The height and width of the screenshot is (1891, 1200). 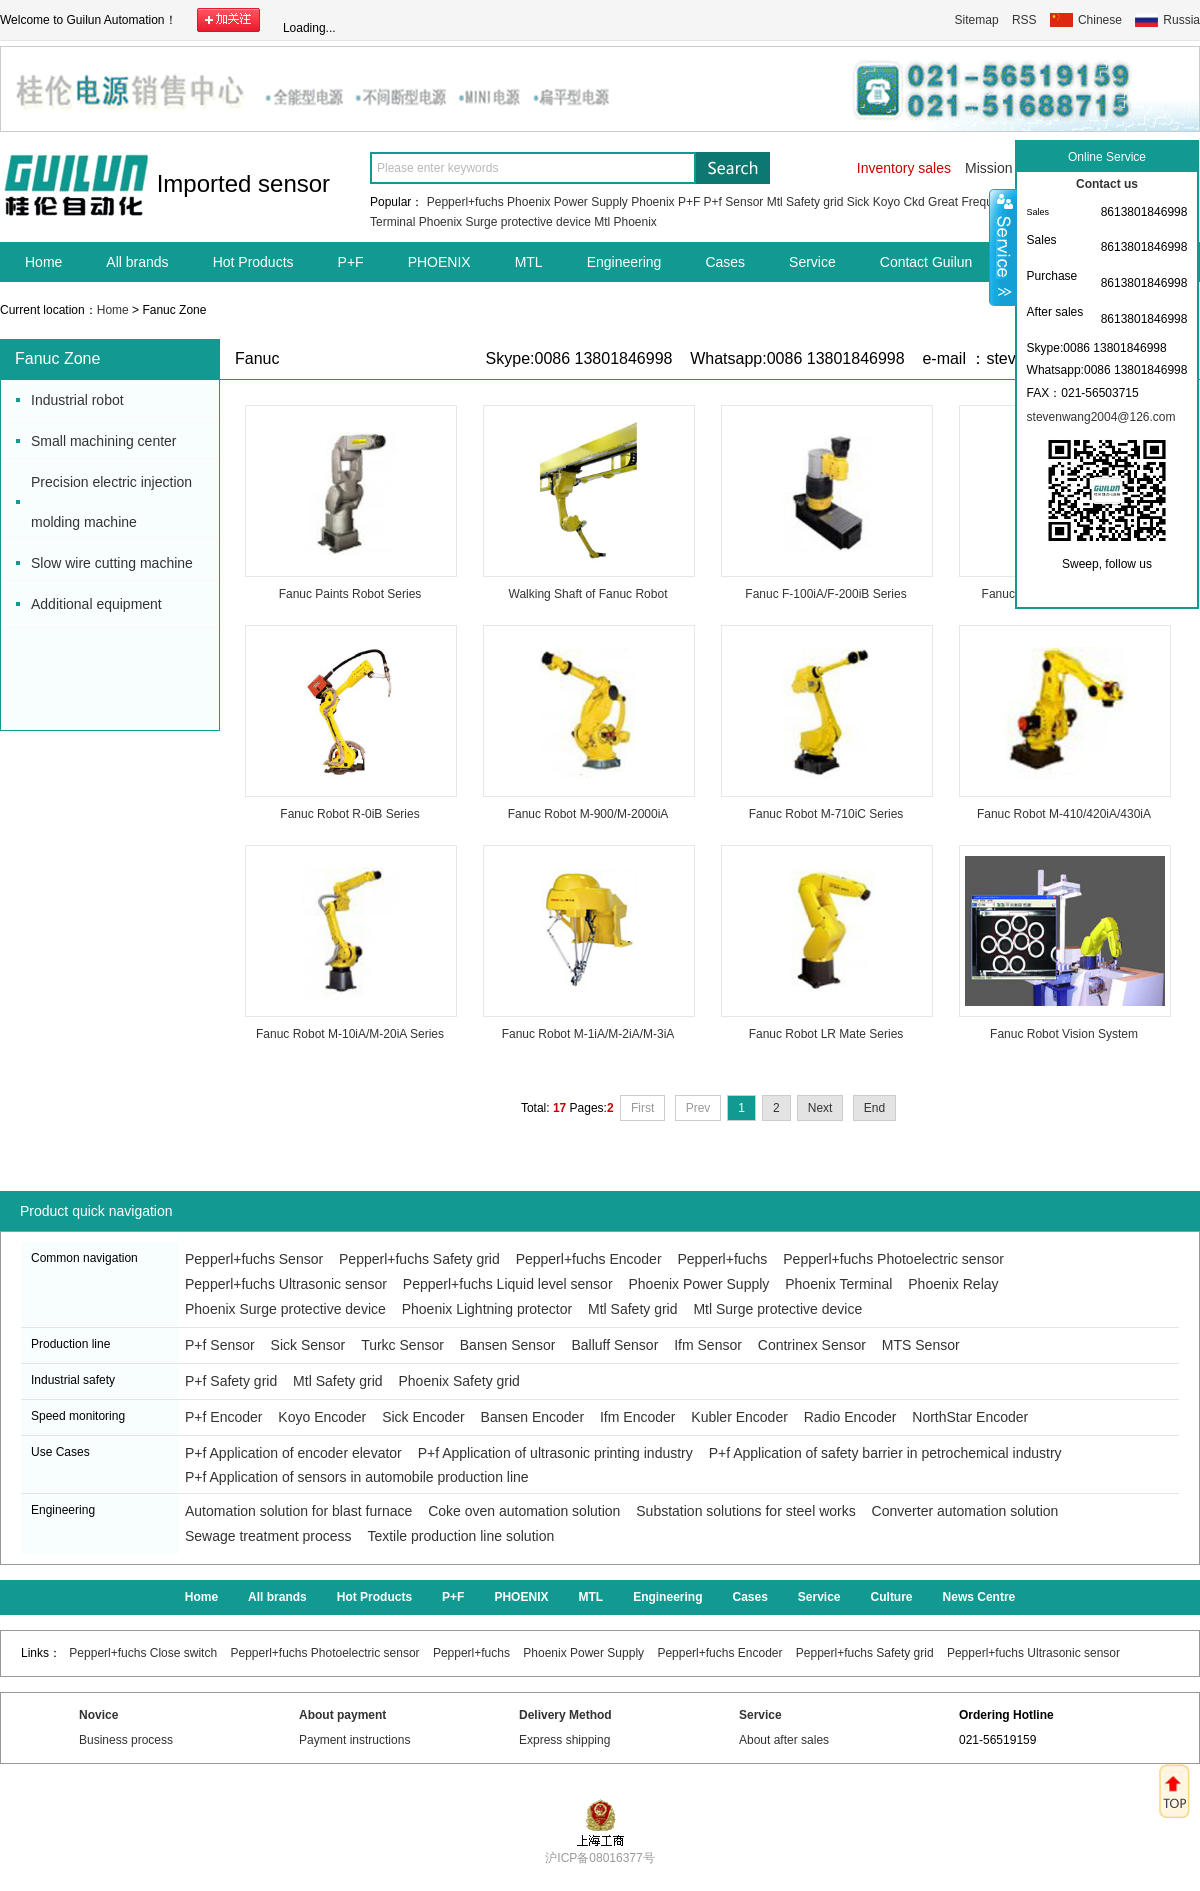 What do you see at coordinates (349, 814) in the screenshot?
I see `Fanuc Robot R-0iB Series` at bounding box center [349, 814].